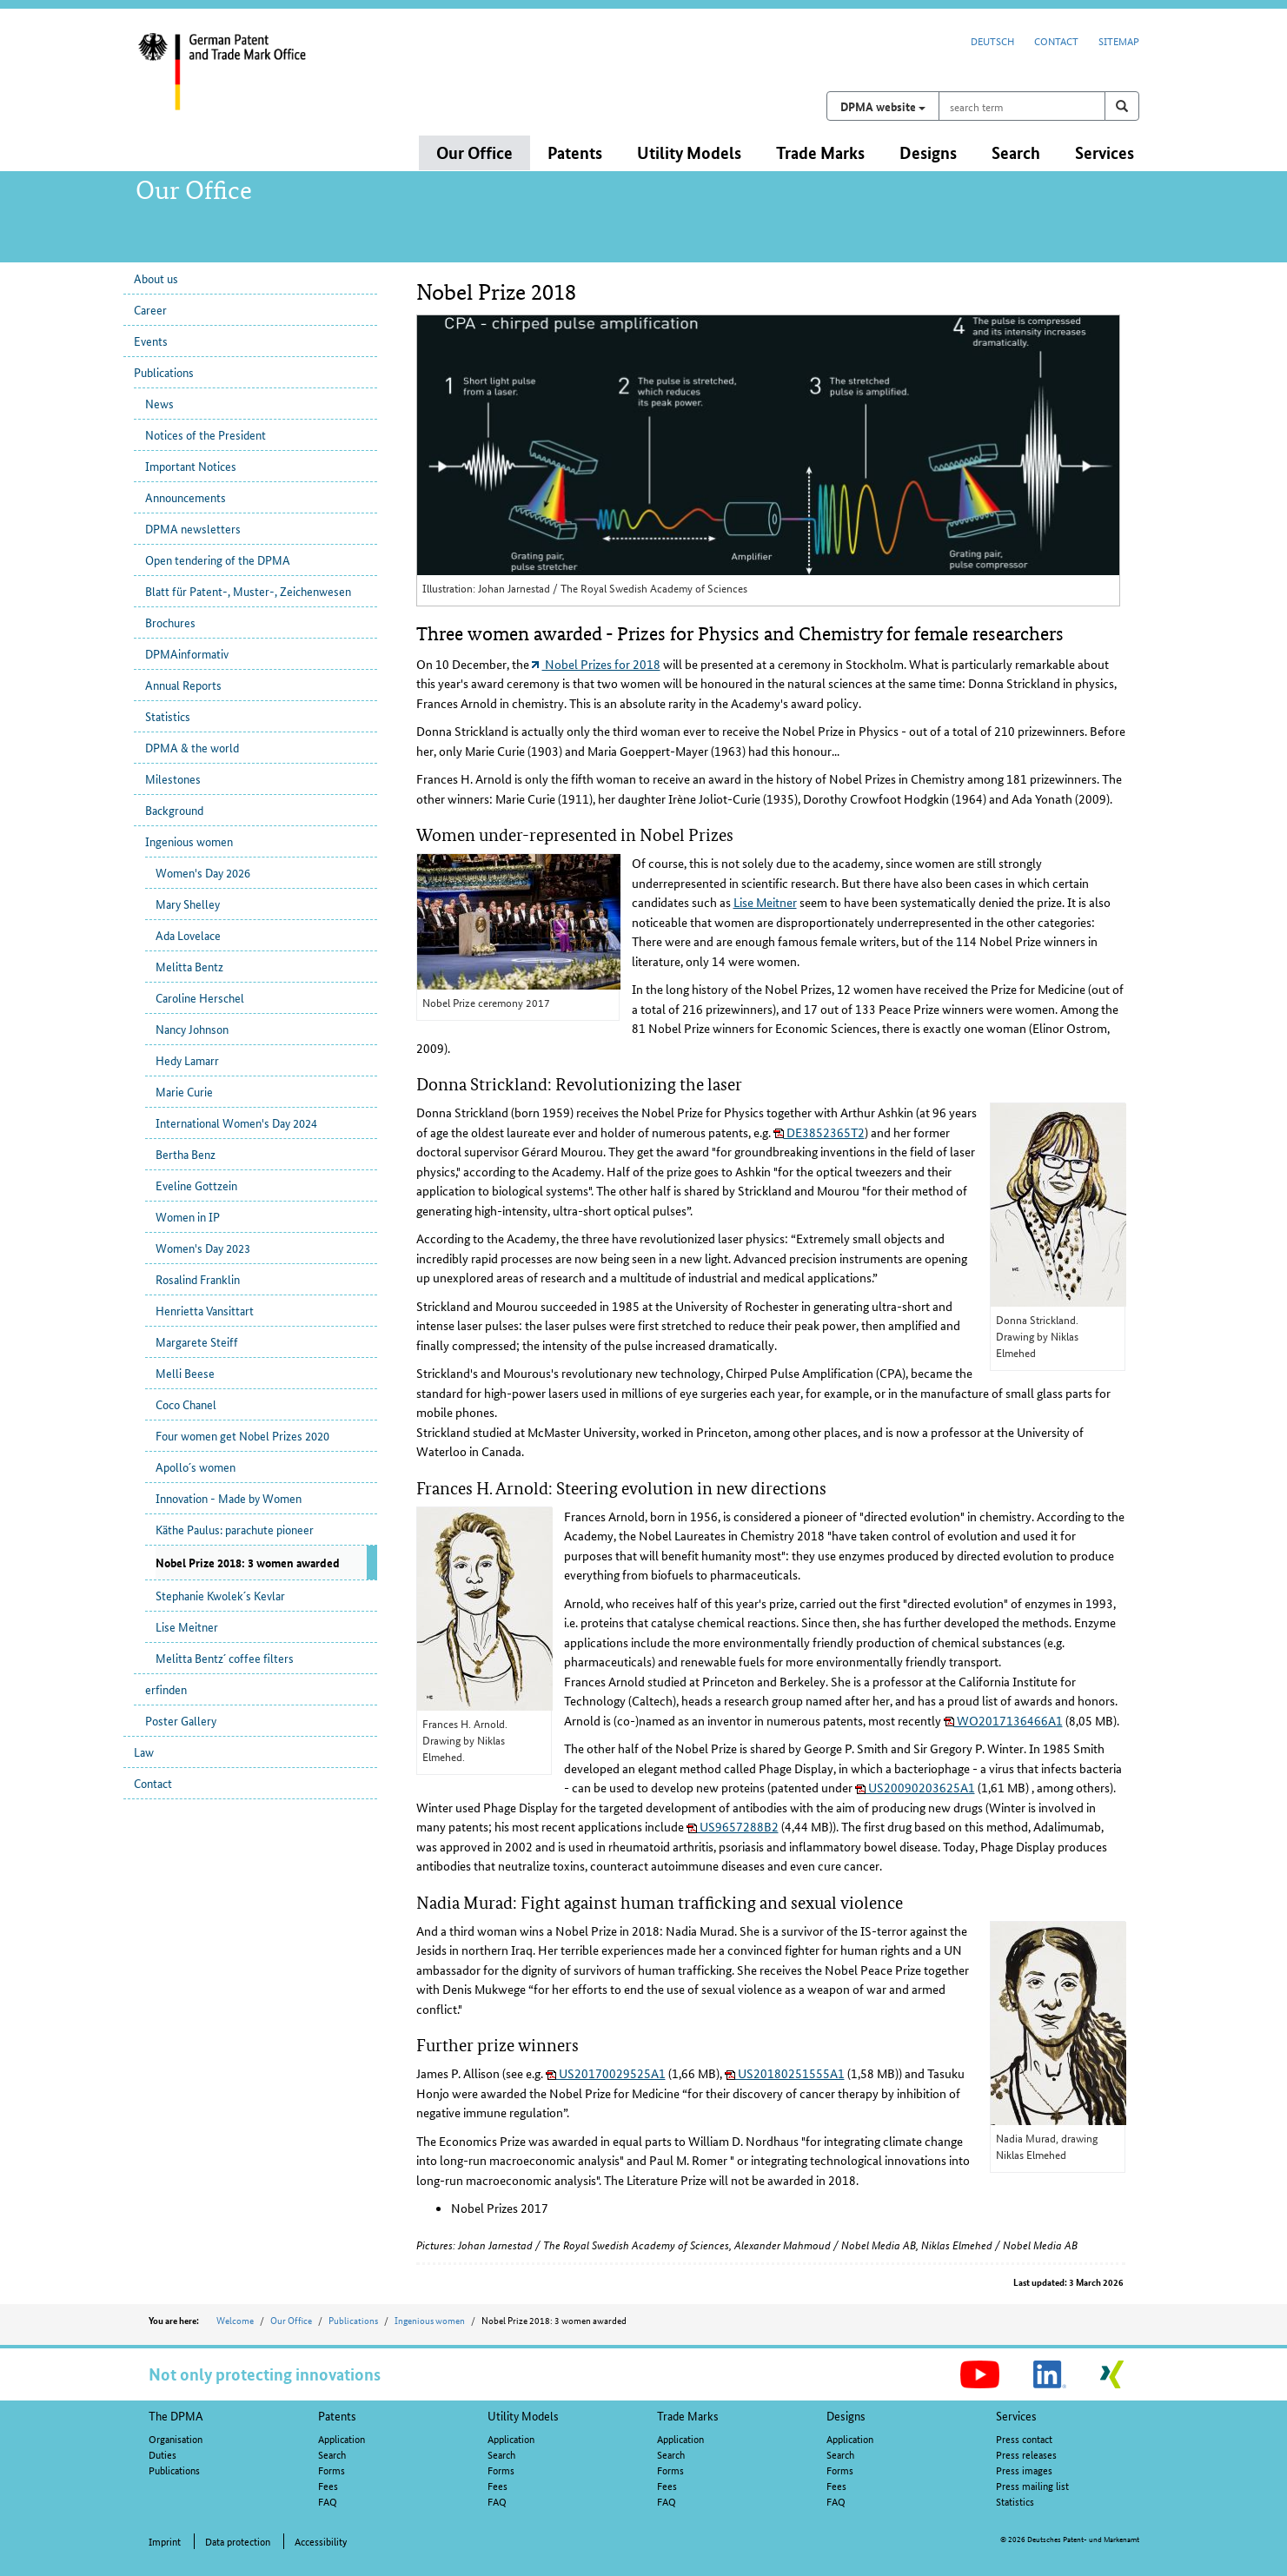 The image size is (1287, 2576). I want to click on Events, so click(151, 340).